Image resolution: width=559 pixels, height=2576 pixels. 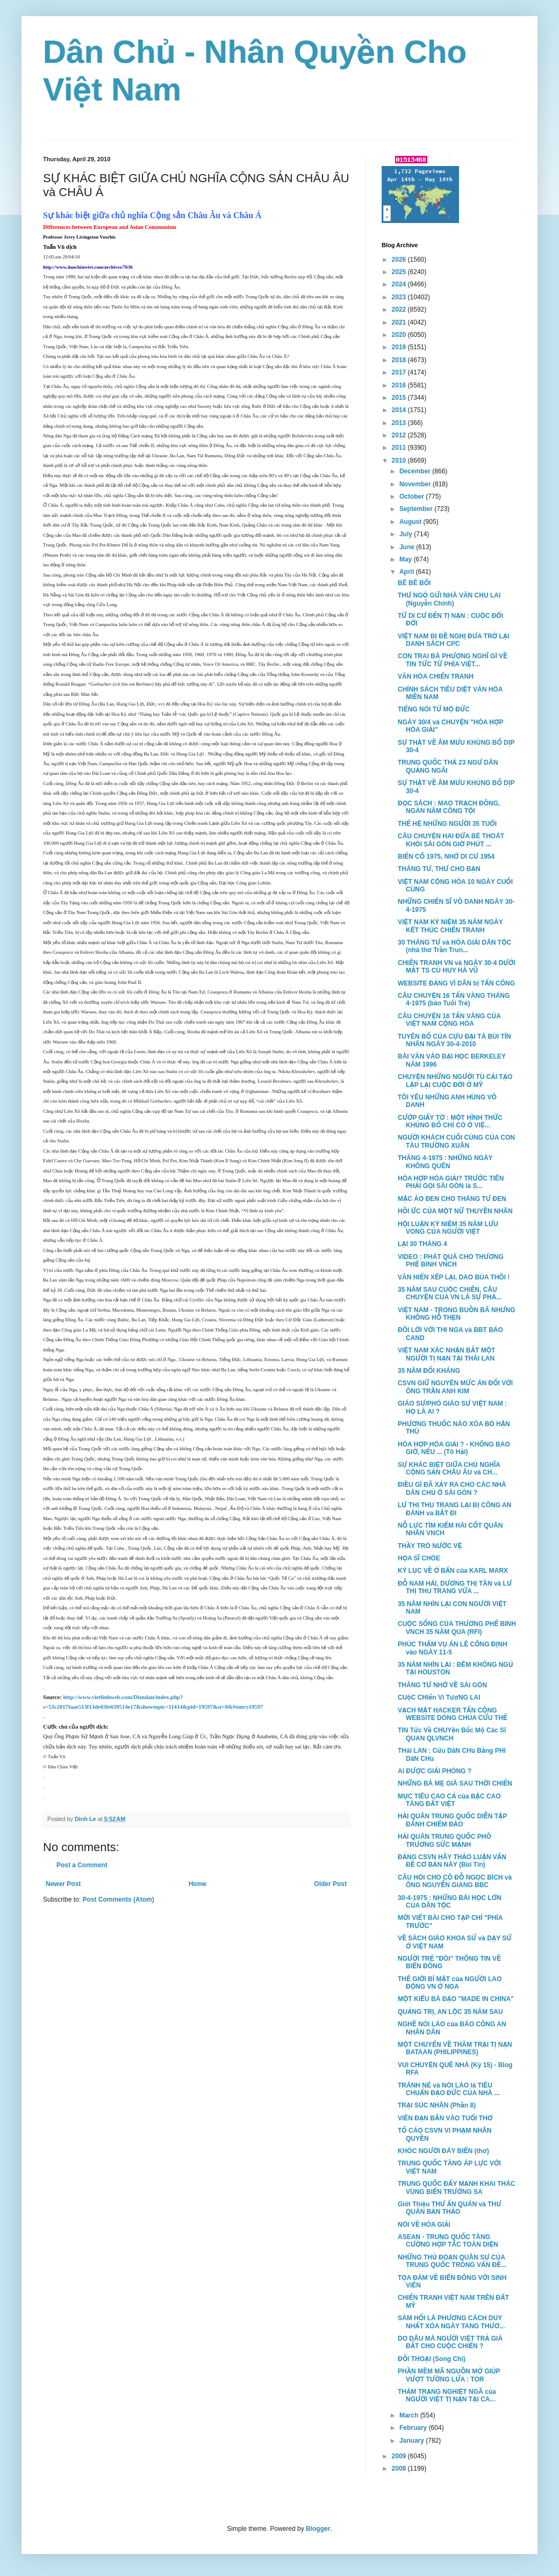 I want to click on CUỘC SỐNG CỦA THƯƠNG PHẾ BINH VNCH 35 NĂM QUA (RFI), so click(x=457, y=1627).